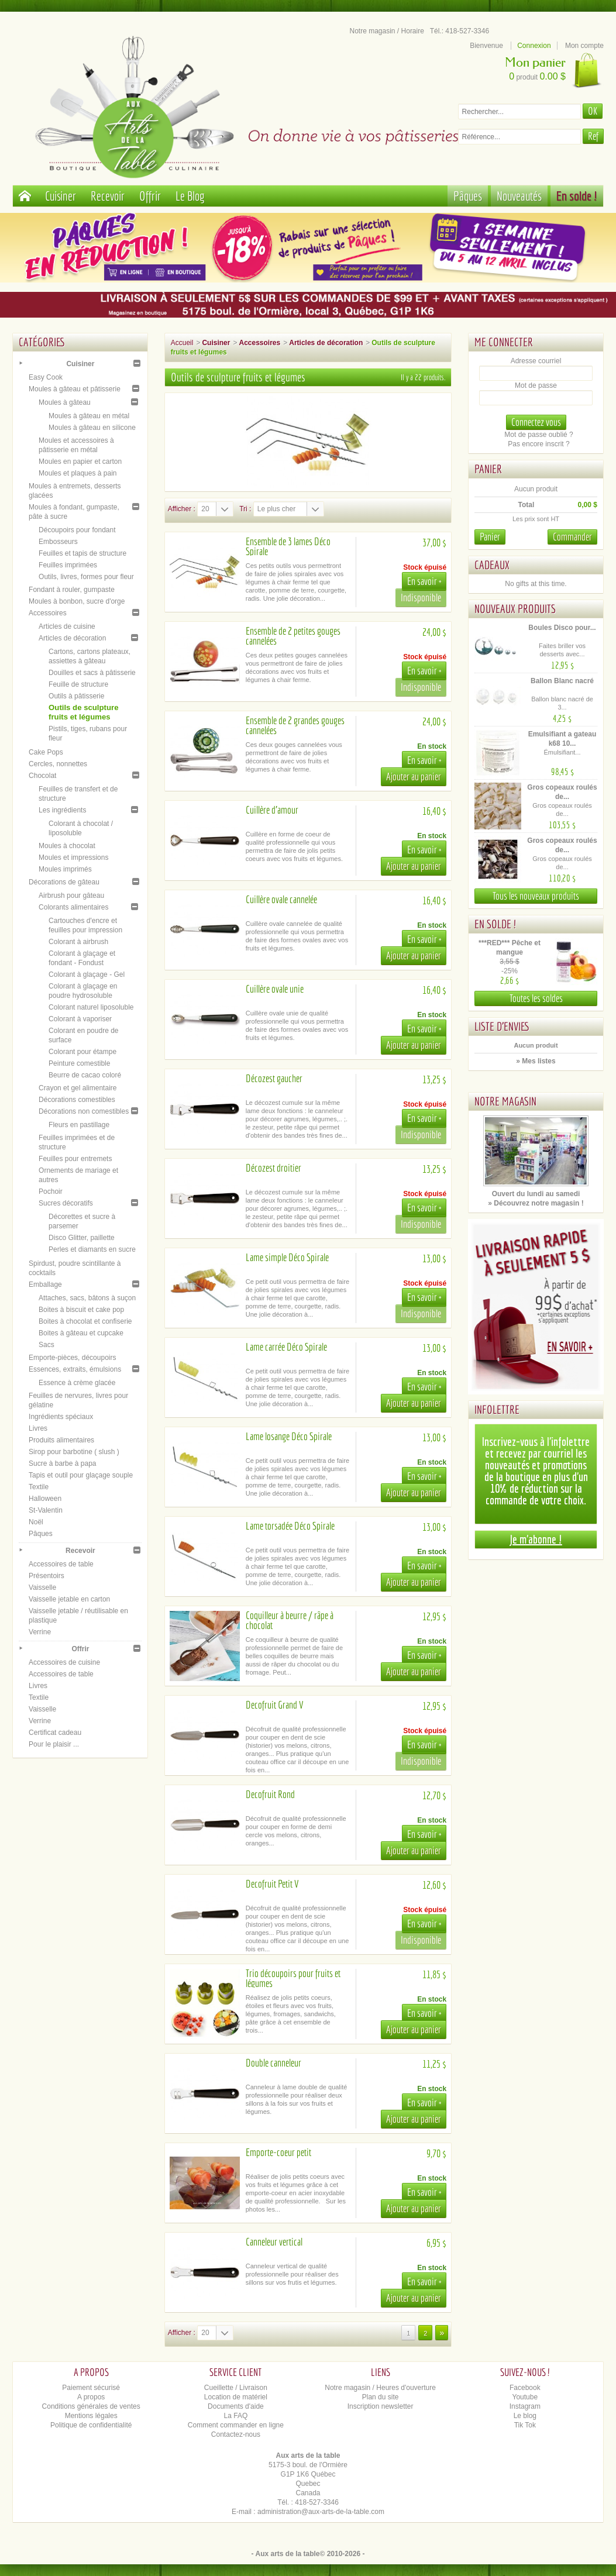 The image size is (616, 2576). What do you see at coordinates (576, 195) in the screenshot?
I see `En solde !` at bounding box center [576, 195].